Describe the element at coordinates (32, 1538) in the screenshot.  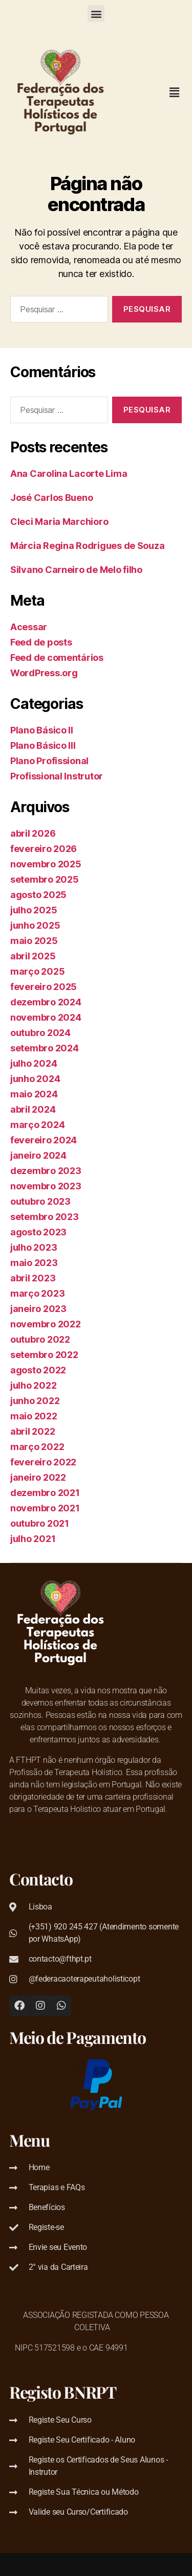
I see `julho 2021` at that location.